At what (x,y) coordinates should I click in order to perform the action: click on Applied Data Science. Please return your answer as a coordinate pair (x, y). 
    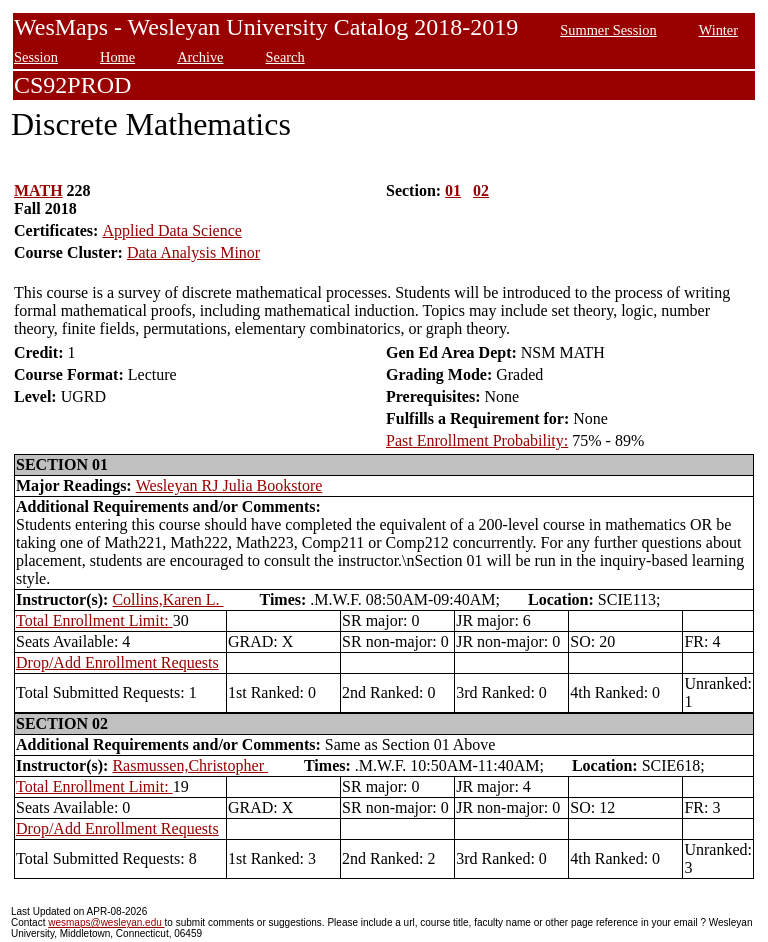
    Looking at the image, I should click on (172, 230).